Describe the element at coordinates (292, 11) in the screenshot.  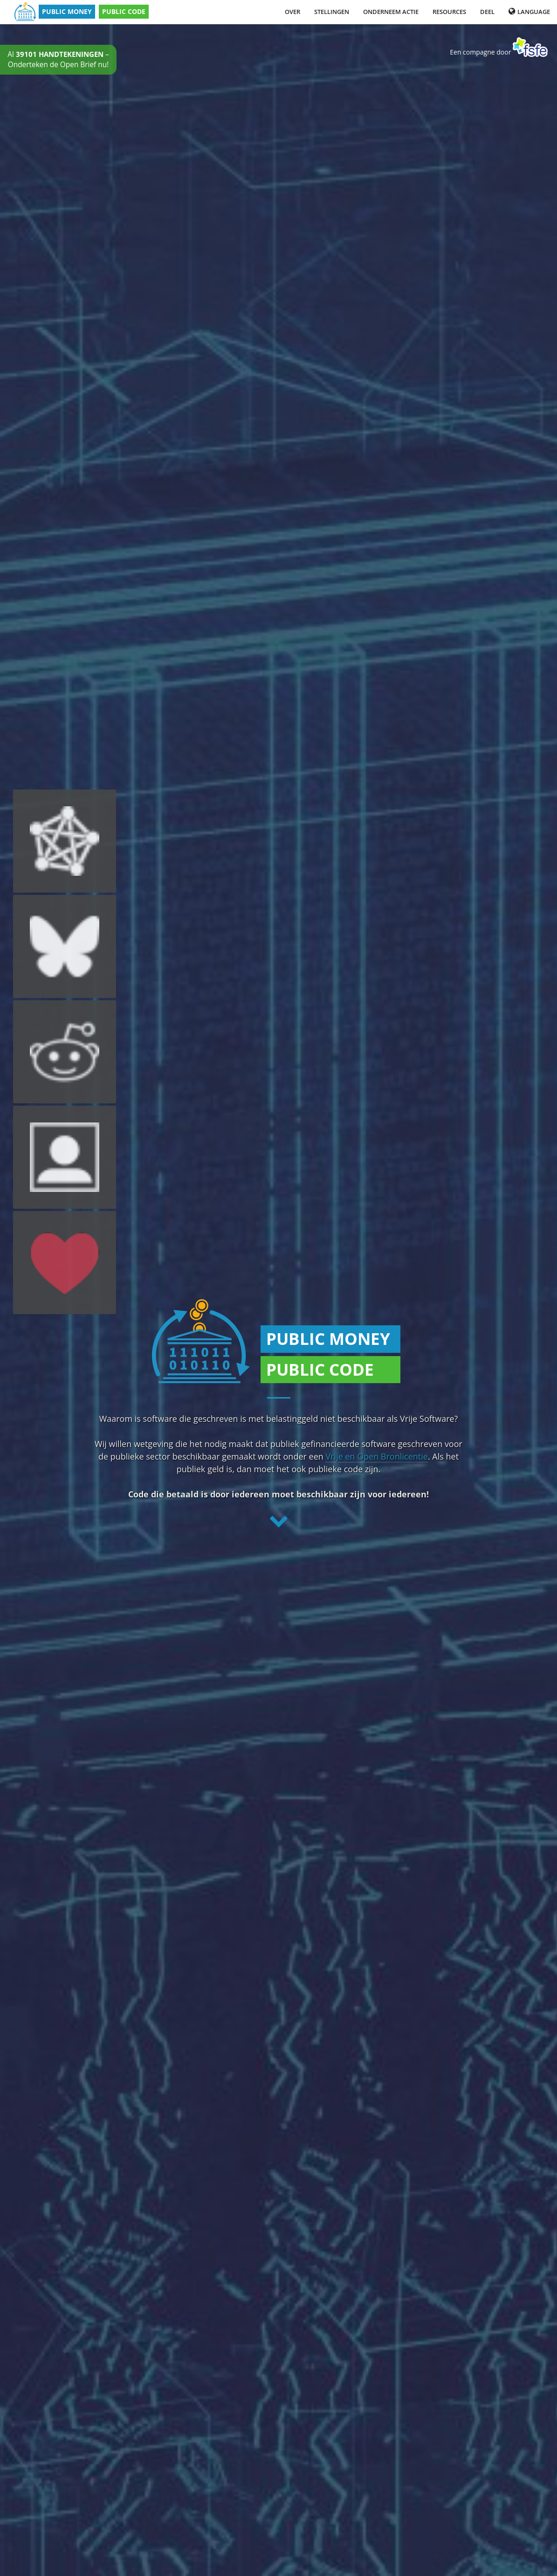
I see `Over` at that location.